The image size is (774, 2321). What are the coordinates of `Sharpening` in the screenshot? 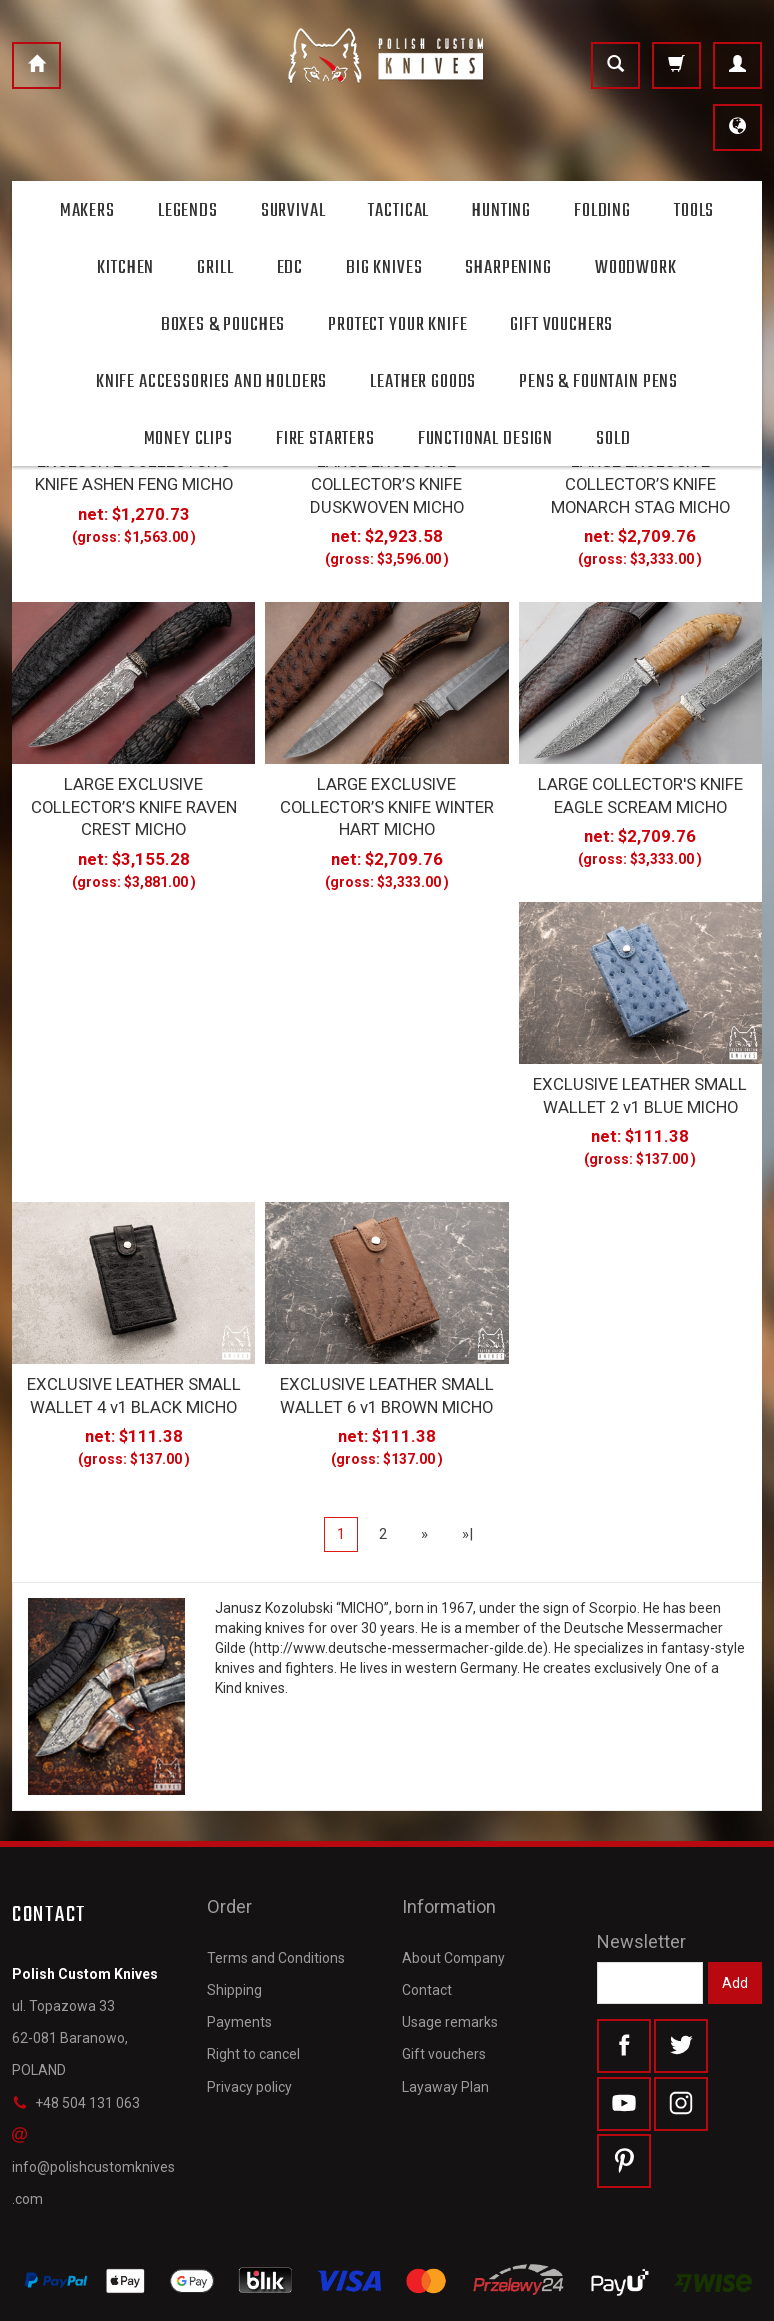 It's located at (508, 268).